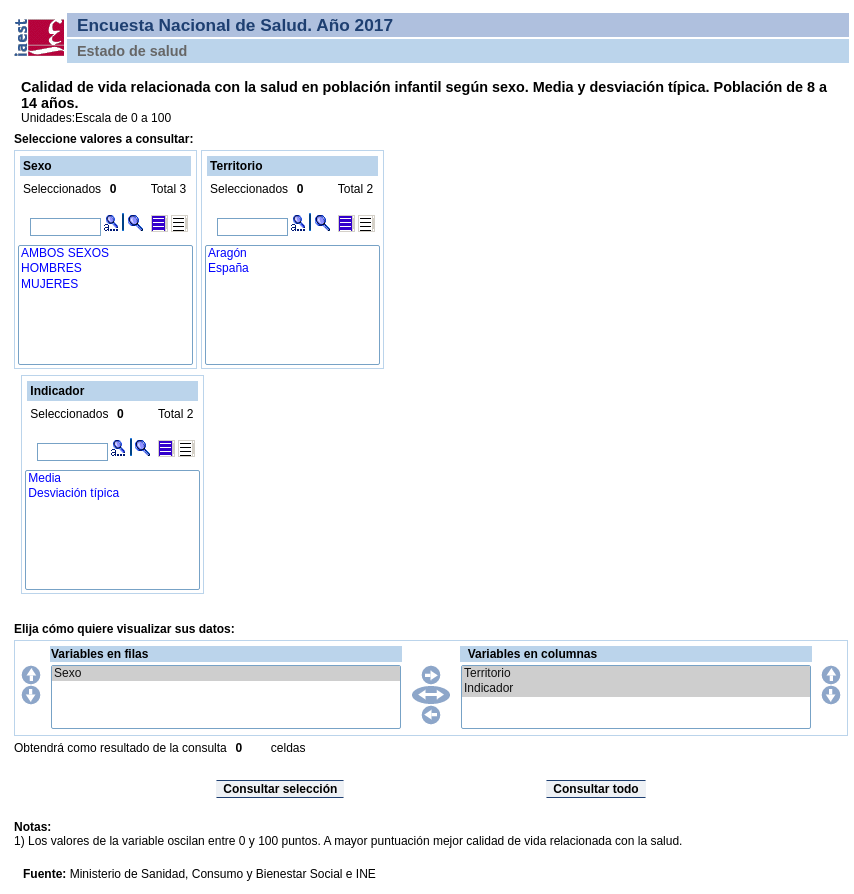 This screenshot has width=854, height=894. What do you see at coordinates (636, 673) in the screenshot?
I see `Territorio` at bounding box center [636, 673].